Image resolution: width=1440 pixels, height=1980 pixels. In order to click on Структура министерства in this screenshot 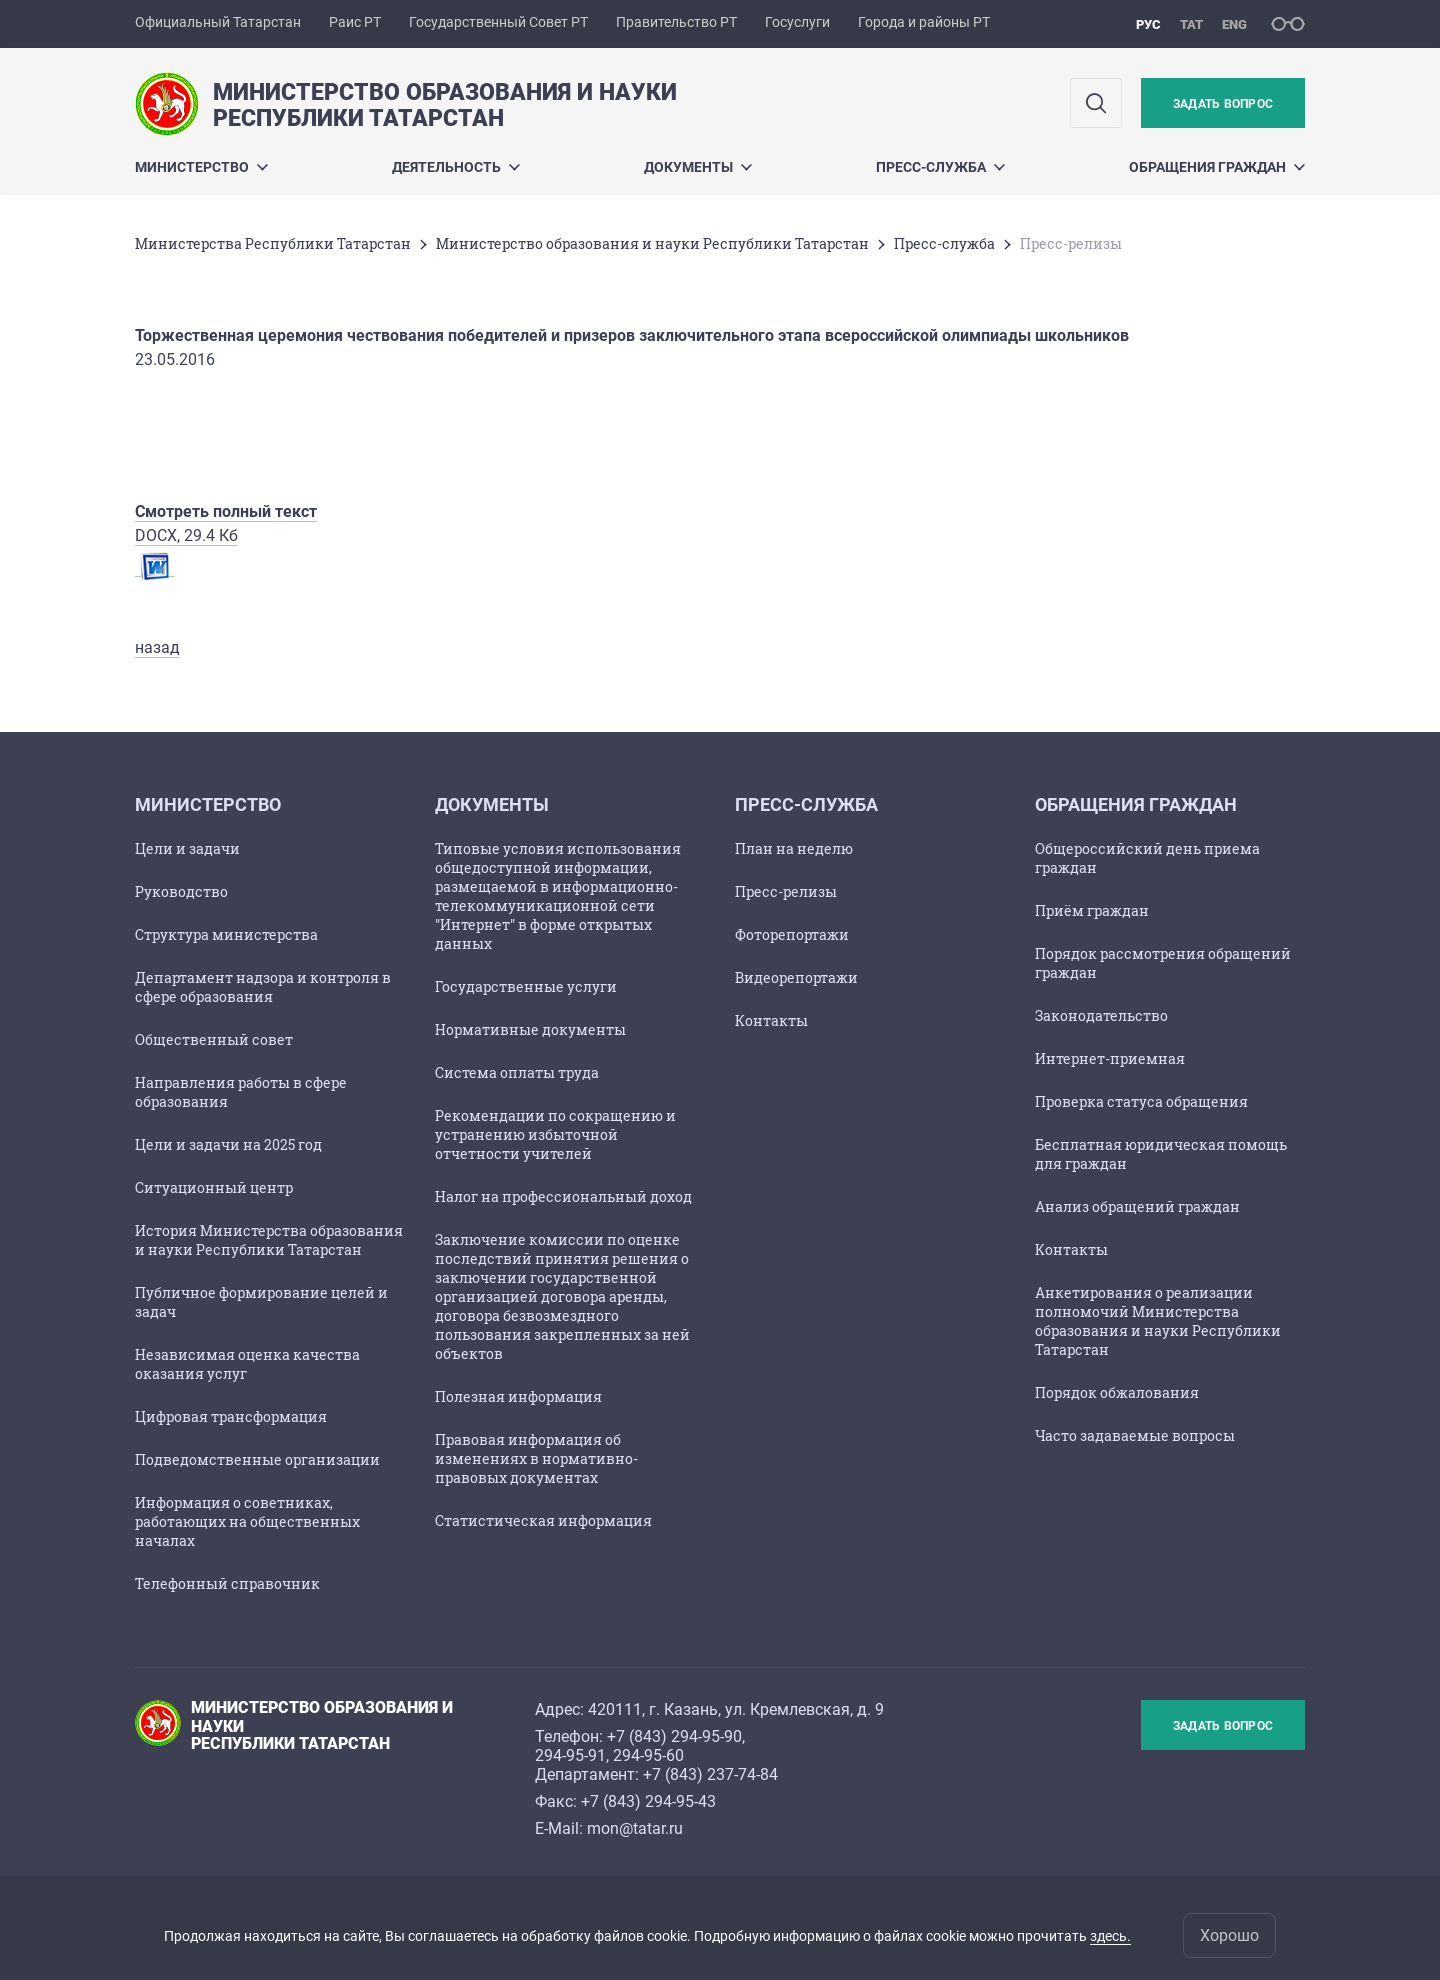, I will do `click(226, 934)`.